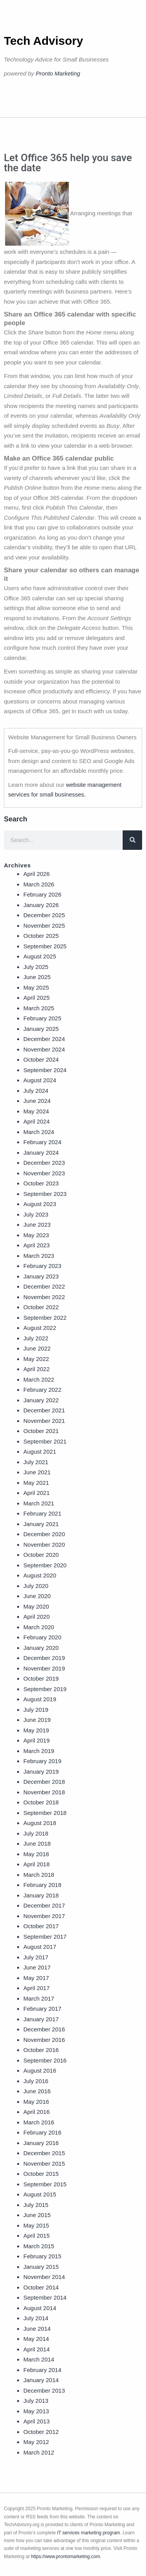 This screenshot has height=2576, width=146. What do you see at coordinates (36, 2421) in the screenshot?
I see `April 2013` at bounding box center [36, 2421].